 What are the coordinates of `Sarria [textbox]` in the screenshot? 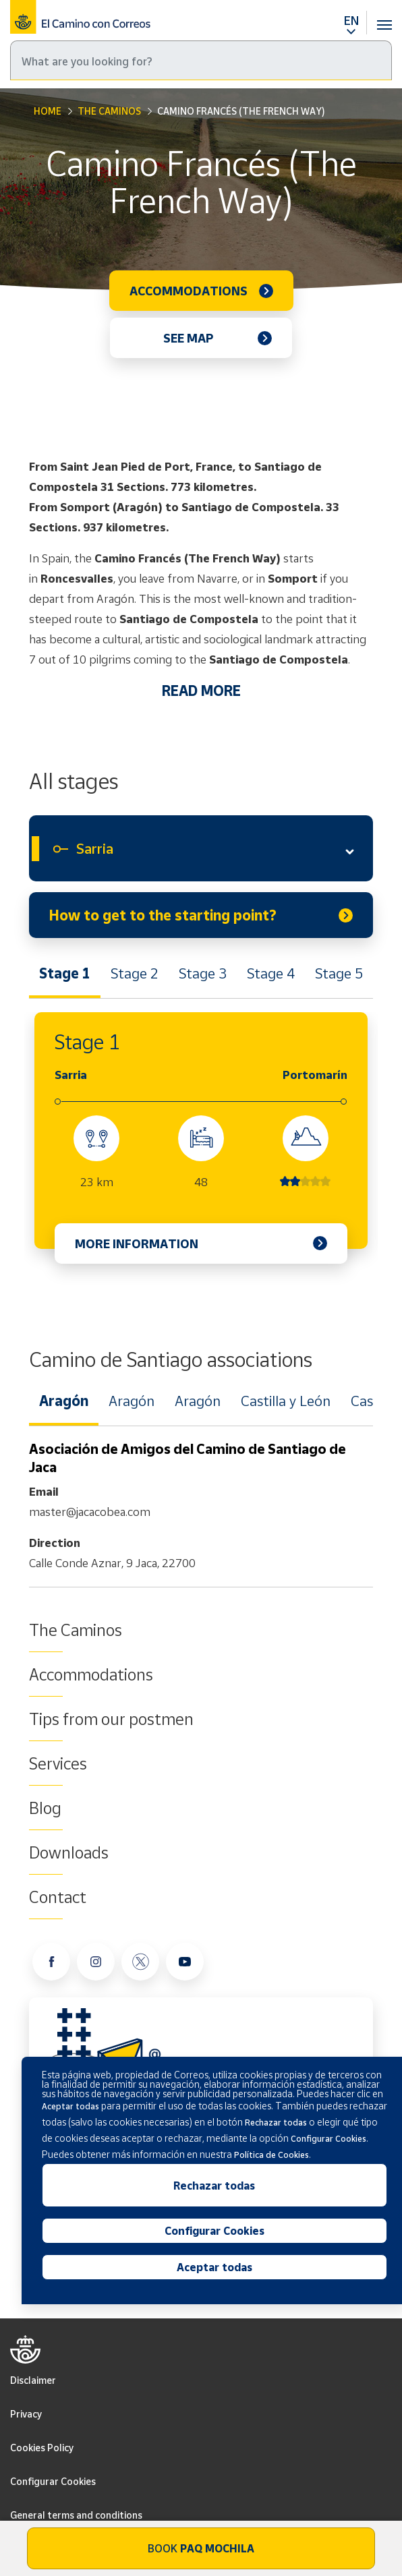 It's located at (94, 848).